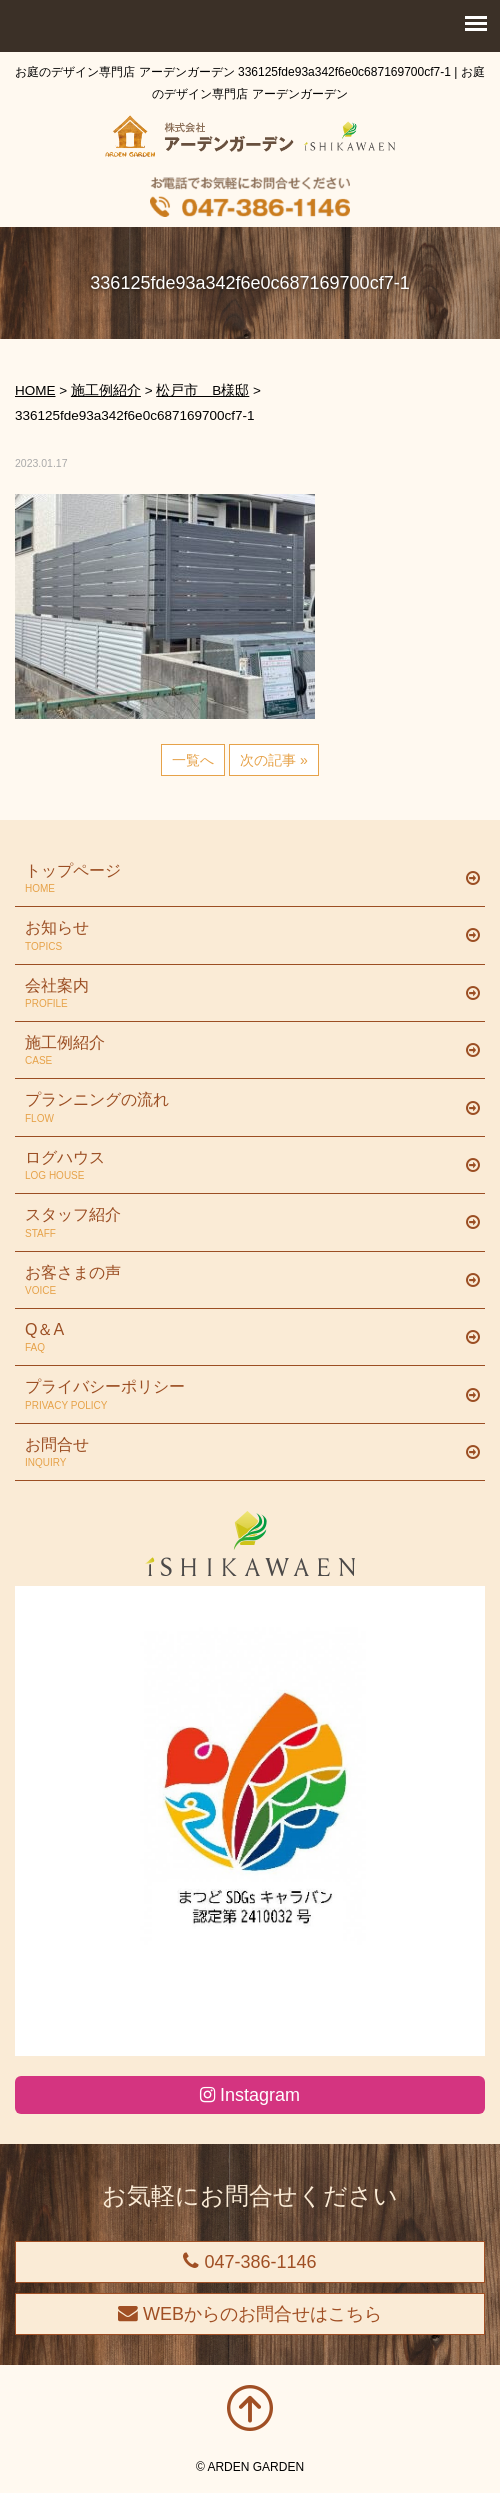 This screenshot has width=500, height=2493. I want to click on Q＆A, so click(242, 1338).